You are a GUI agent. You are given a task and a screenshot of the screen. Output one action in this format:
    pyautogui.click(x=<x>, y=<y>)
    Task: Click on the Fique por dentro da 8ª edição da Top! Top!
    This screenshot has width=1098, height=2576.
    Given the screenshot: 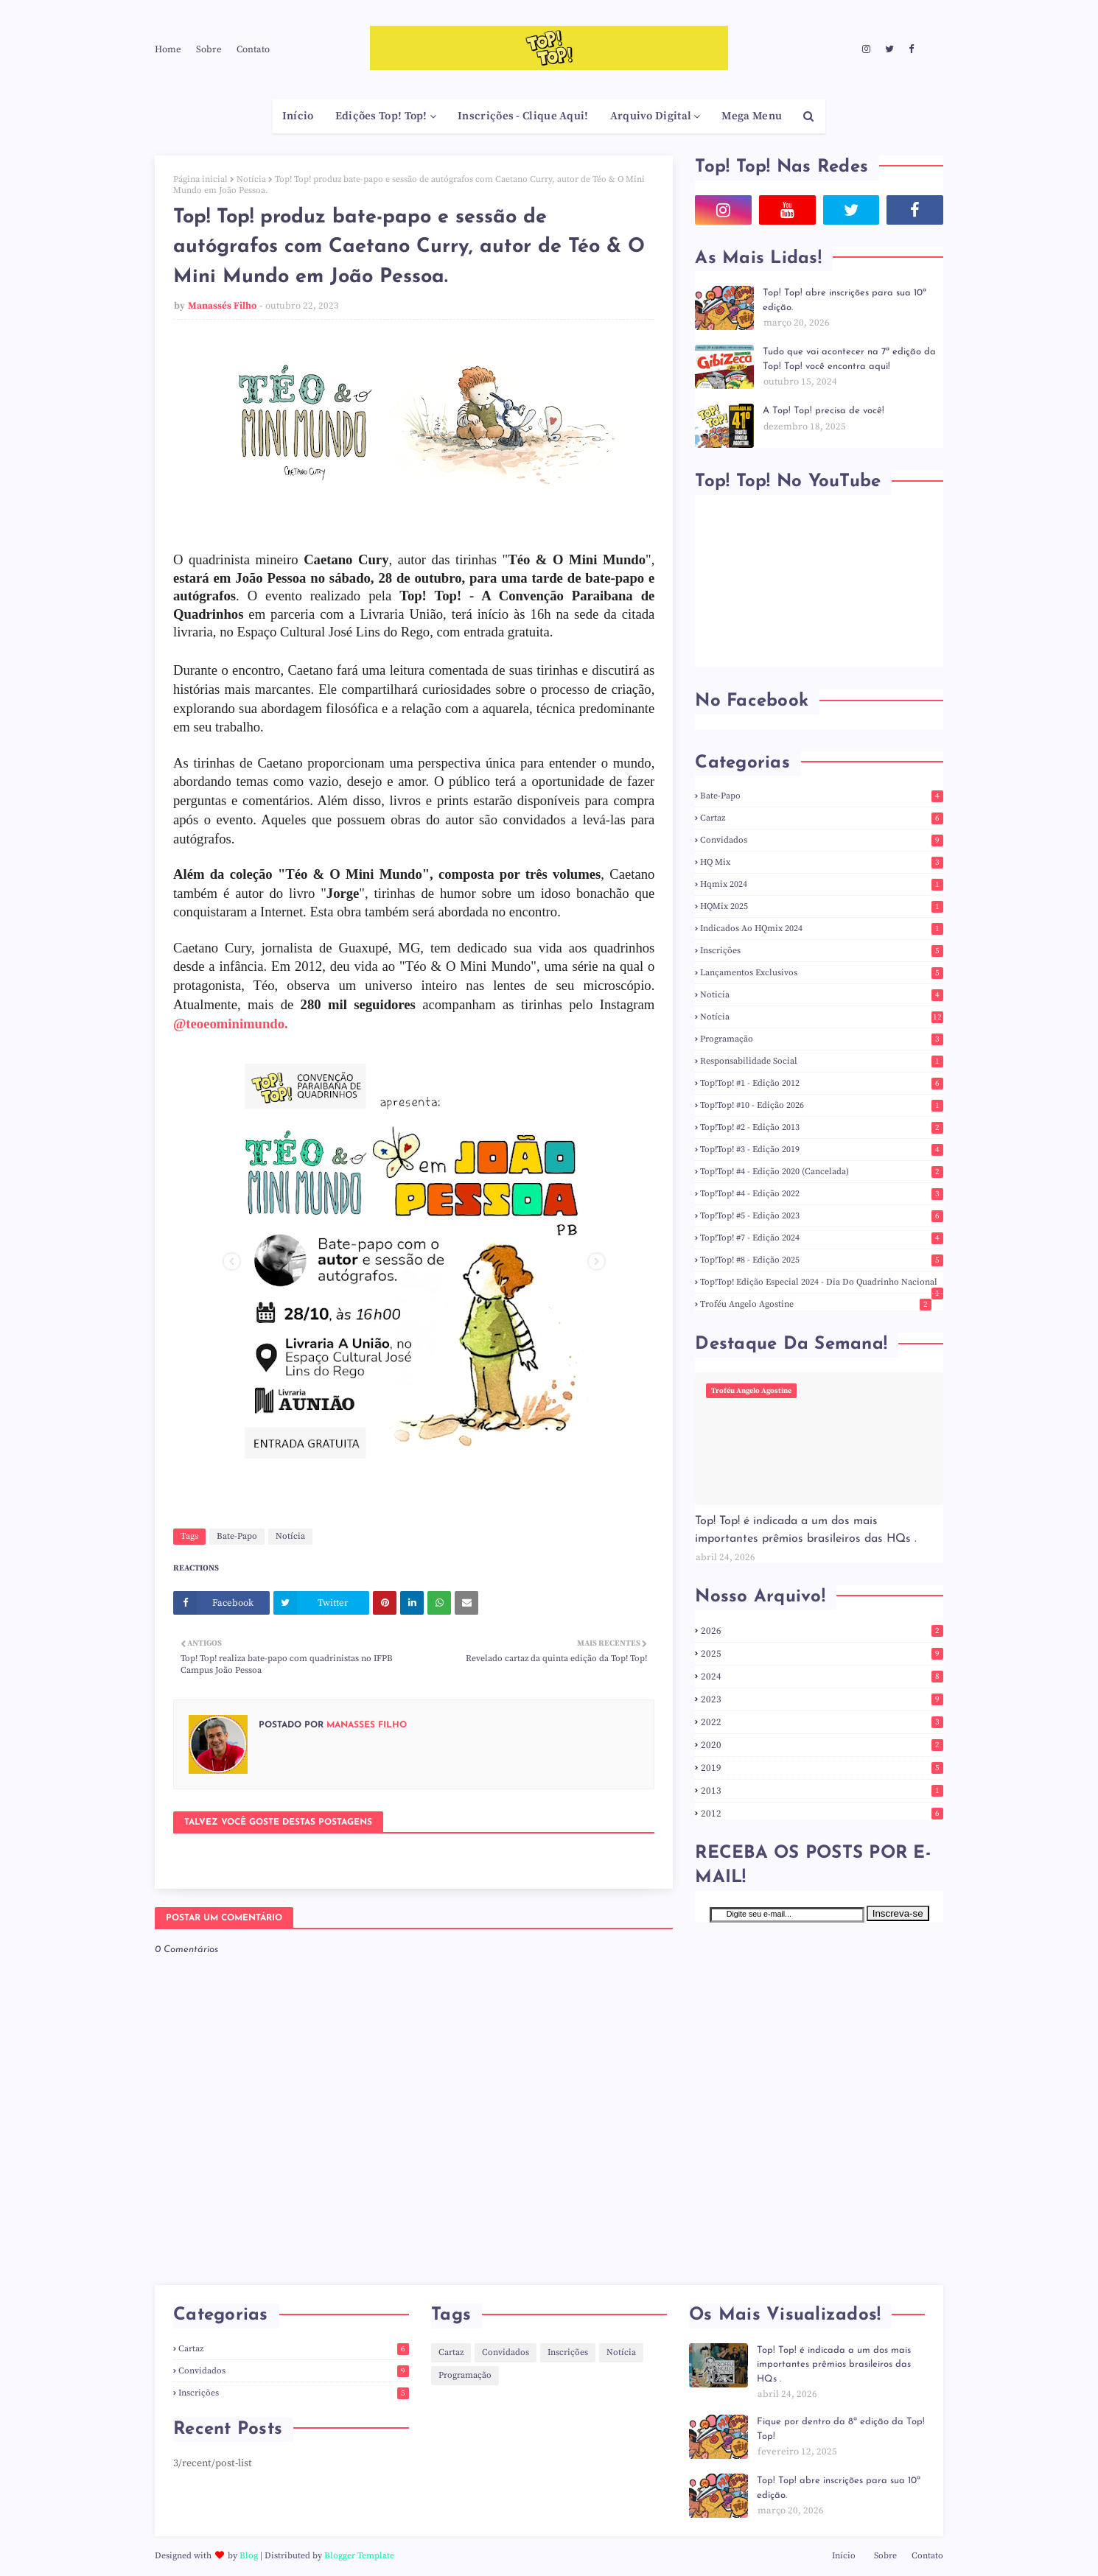 What is the action you would take?
    pyautogui.click(x=841, y=2429)
    